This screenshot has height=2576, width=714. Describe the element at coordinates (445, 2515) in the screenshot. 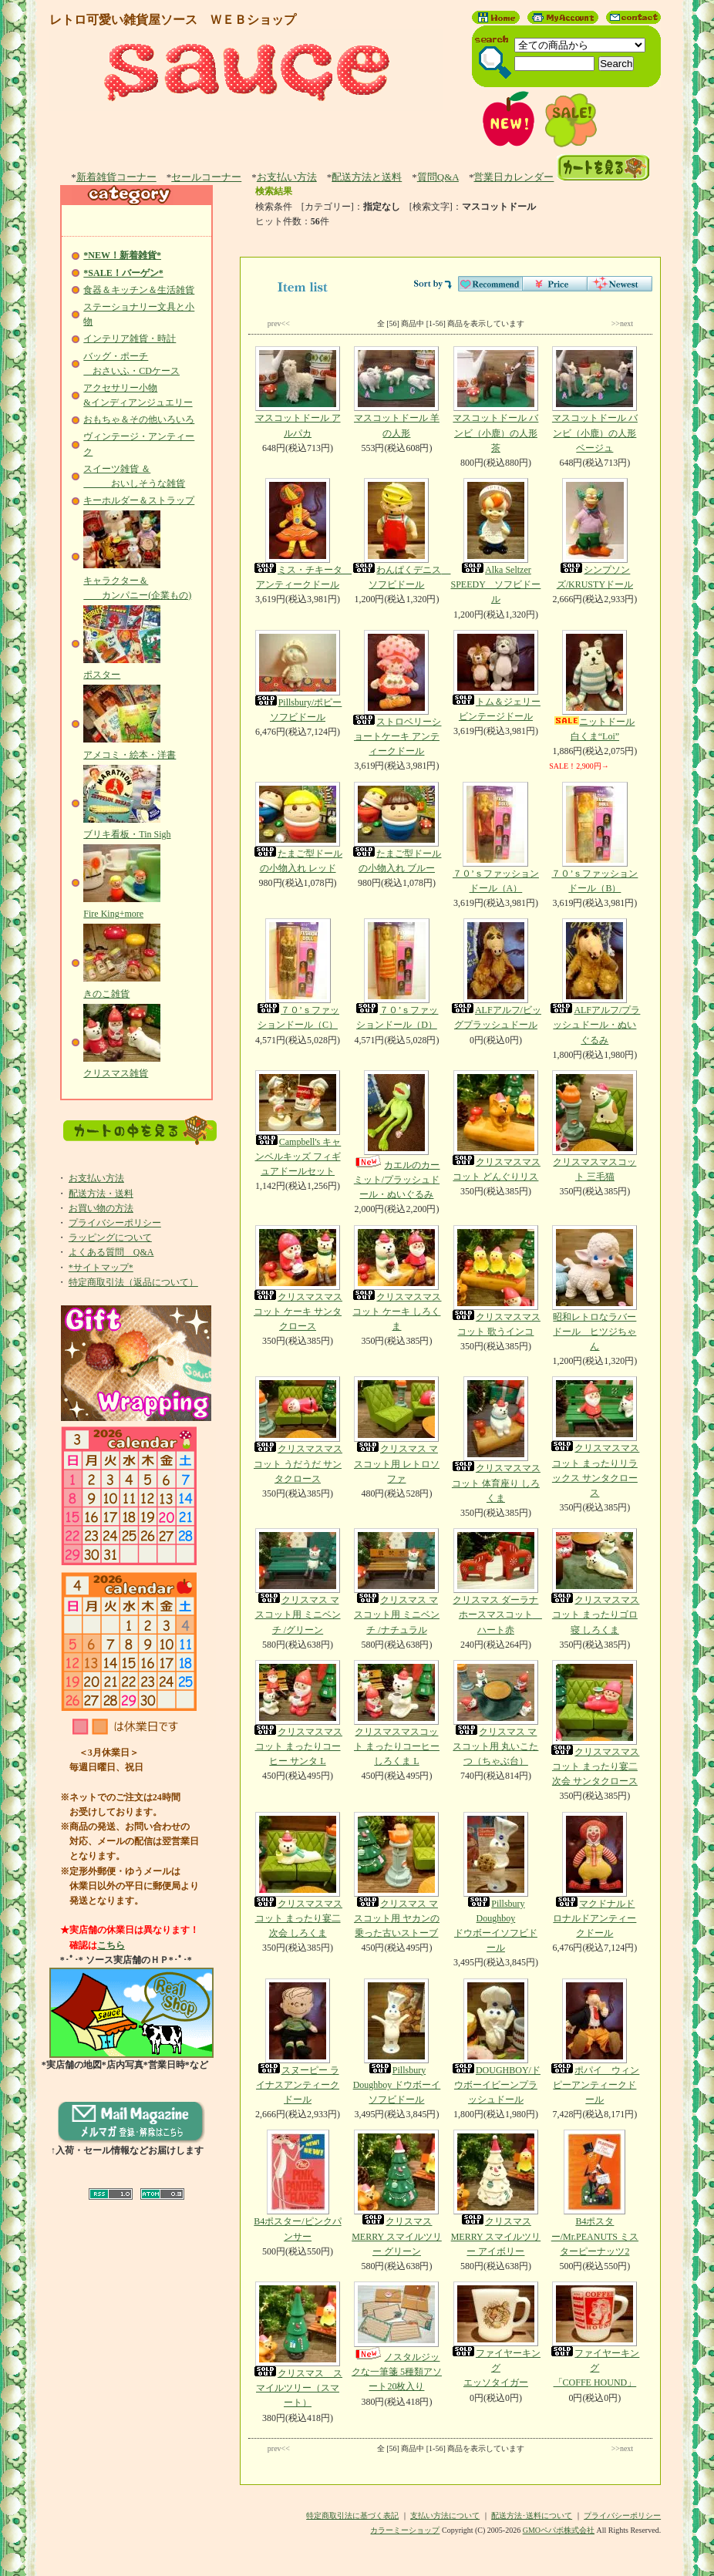

I see `支払い方法について` at that location.